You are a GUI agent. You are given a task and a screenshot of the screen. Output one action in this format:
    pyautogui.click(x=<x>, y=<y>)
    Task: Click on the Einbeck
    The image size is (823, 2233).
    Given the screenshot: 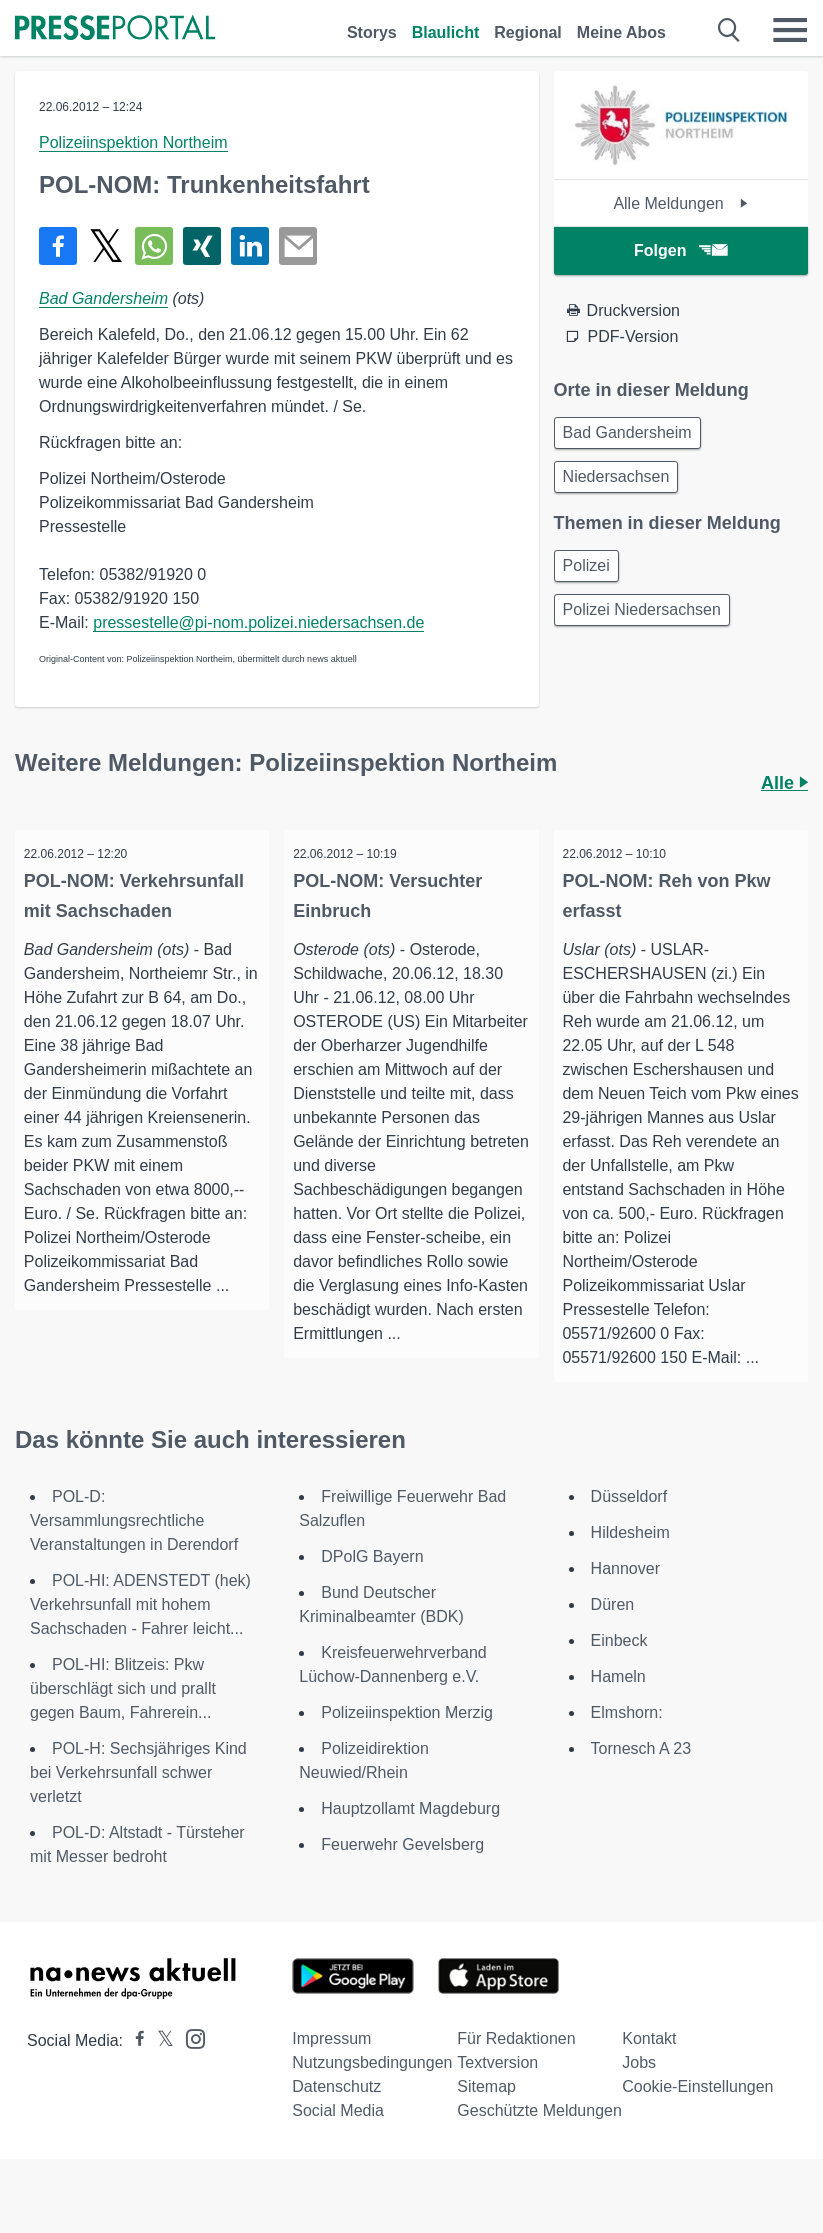 What is the action you would take?
    pyautogui.click(x=619, y=1666)
    